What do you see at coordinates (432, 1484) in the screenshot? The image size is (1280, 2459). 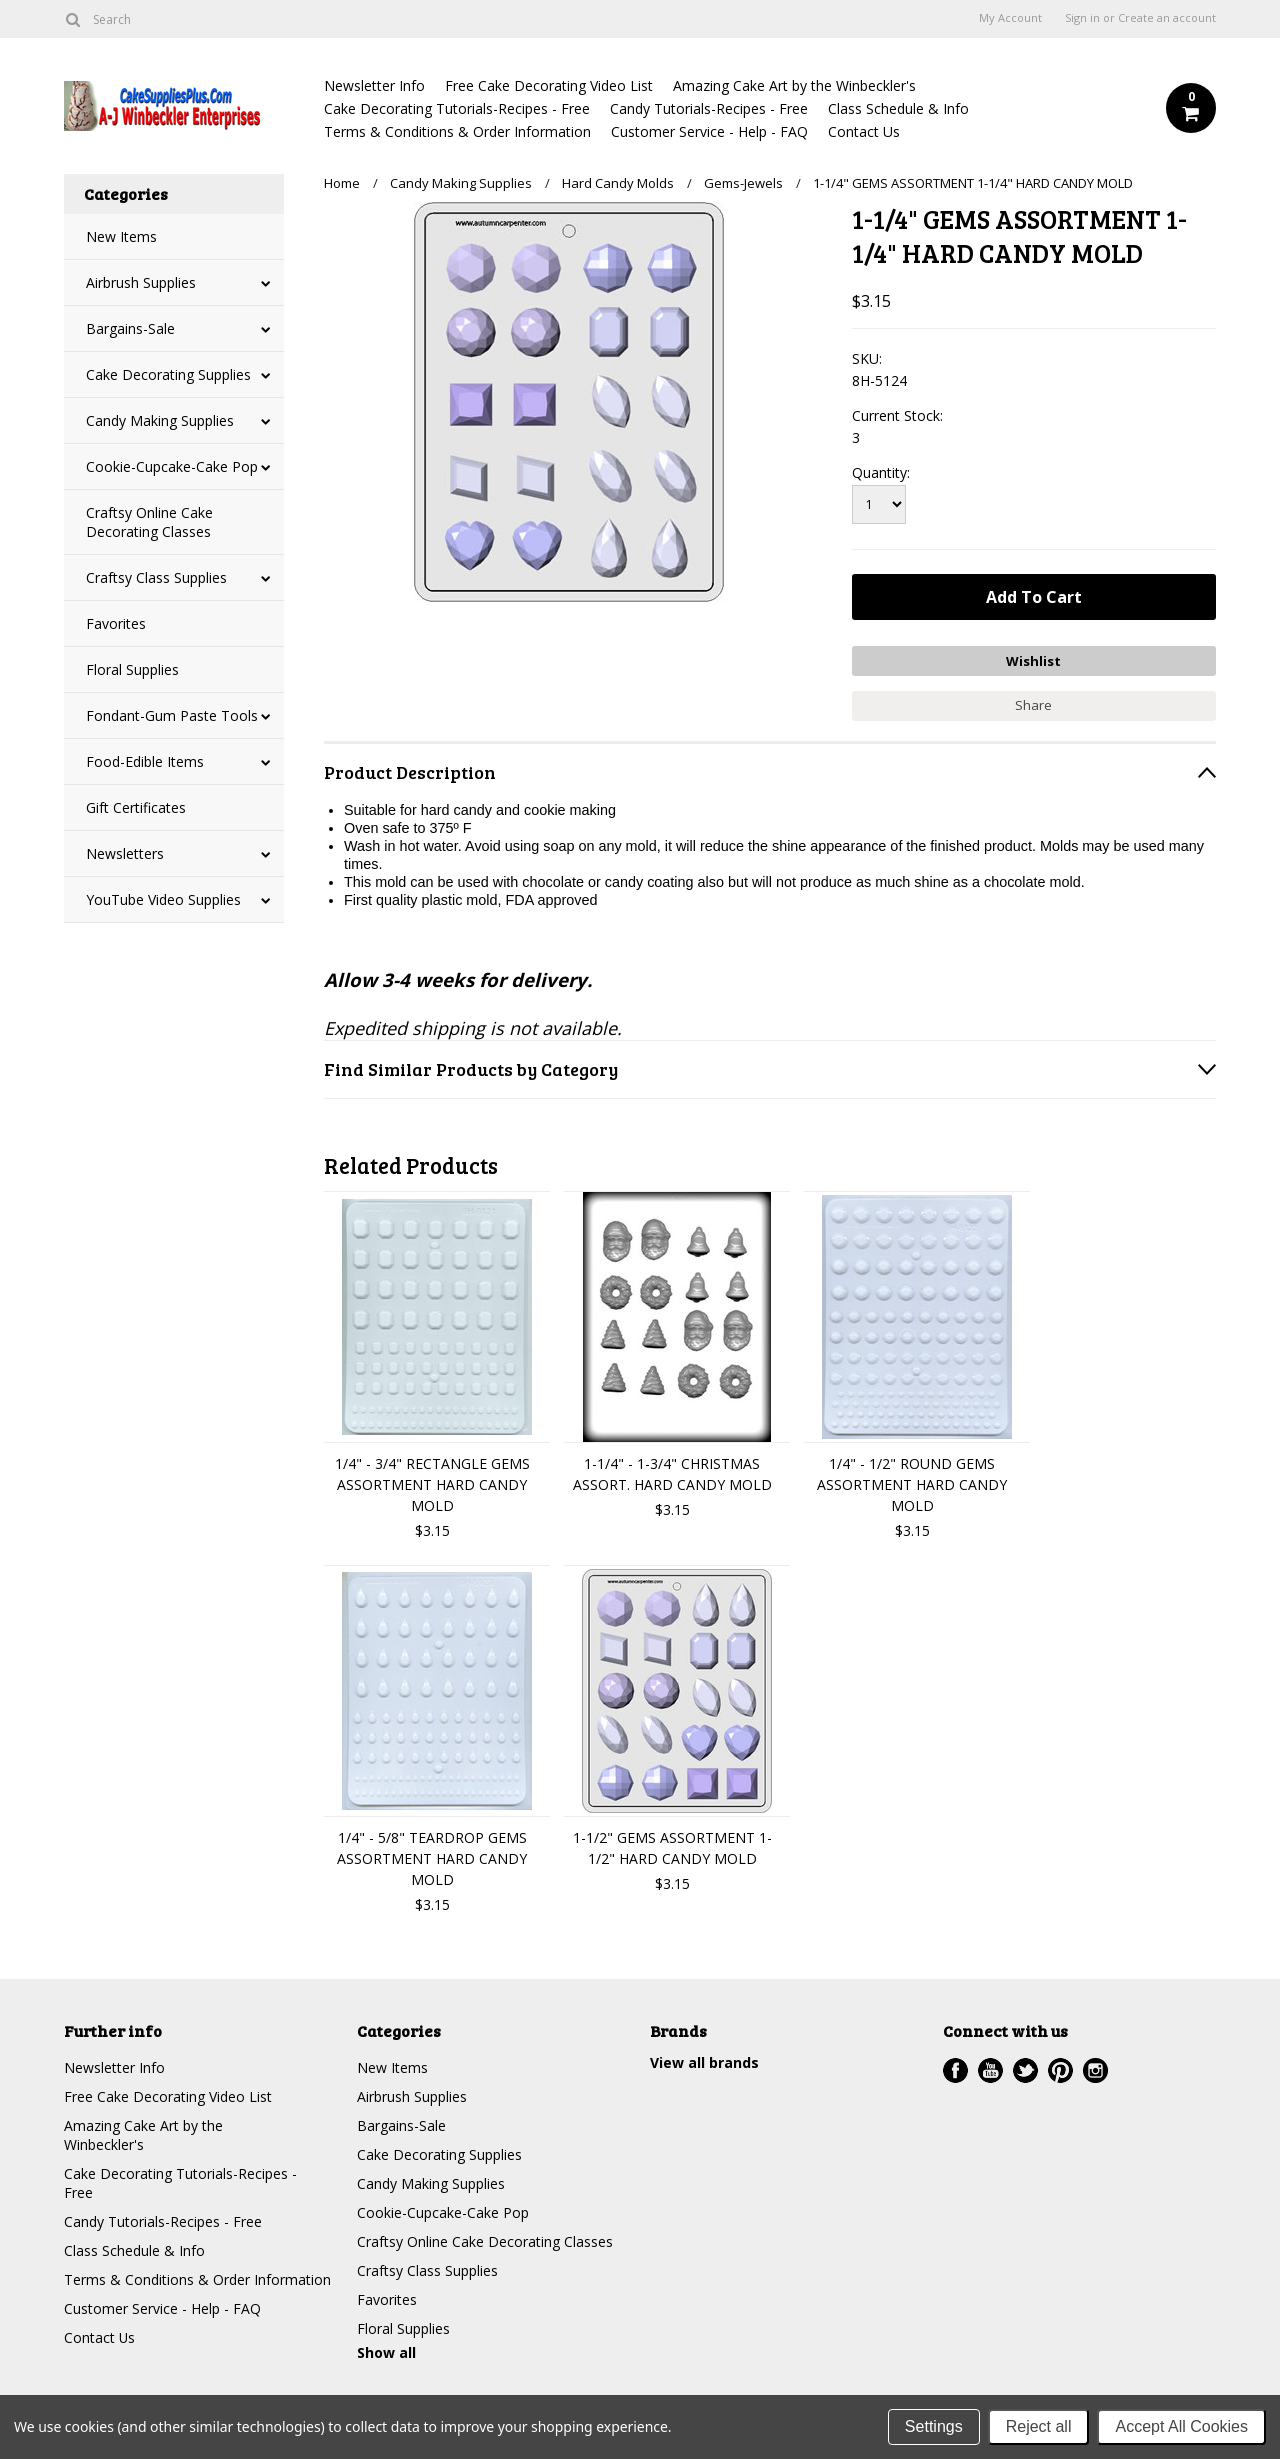 I see `1/4" - 3/4" RECTANGLE GEMS ASSORTMENT HARD CANDY MOLD` at bounding box center [432, 1484].